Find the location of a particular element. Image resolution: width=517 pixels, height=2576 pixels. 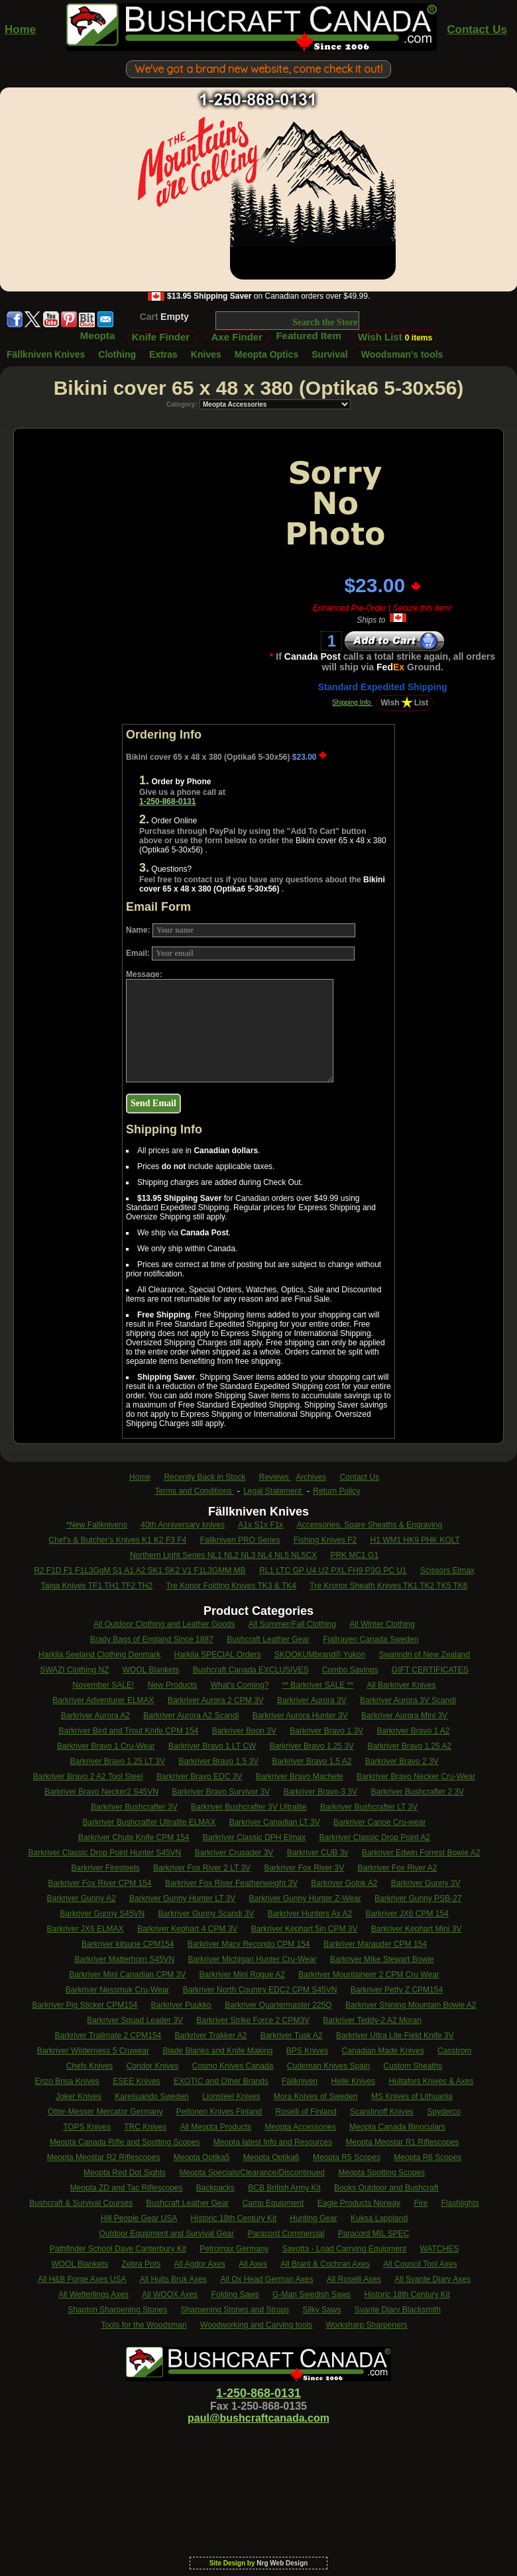

Bushcraft Leather Gear is located at coordinates (268, 1639).